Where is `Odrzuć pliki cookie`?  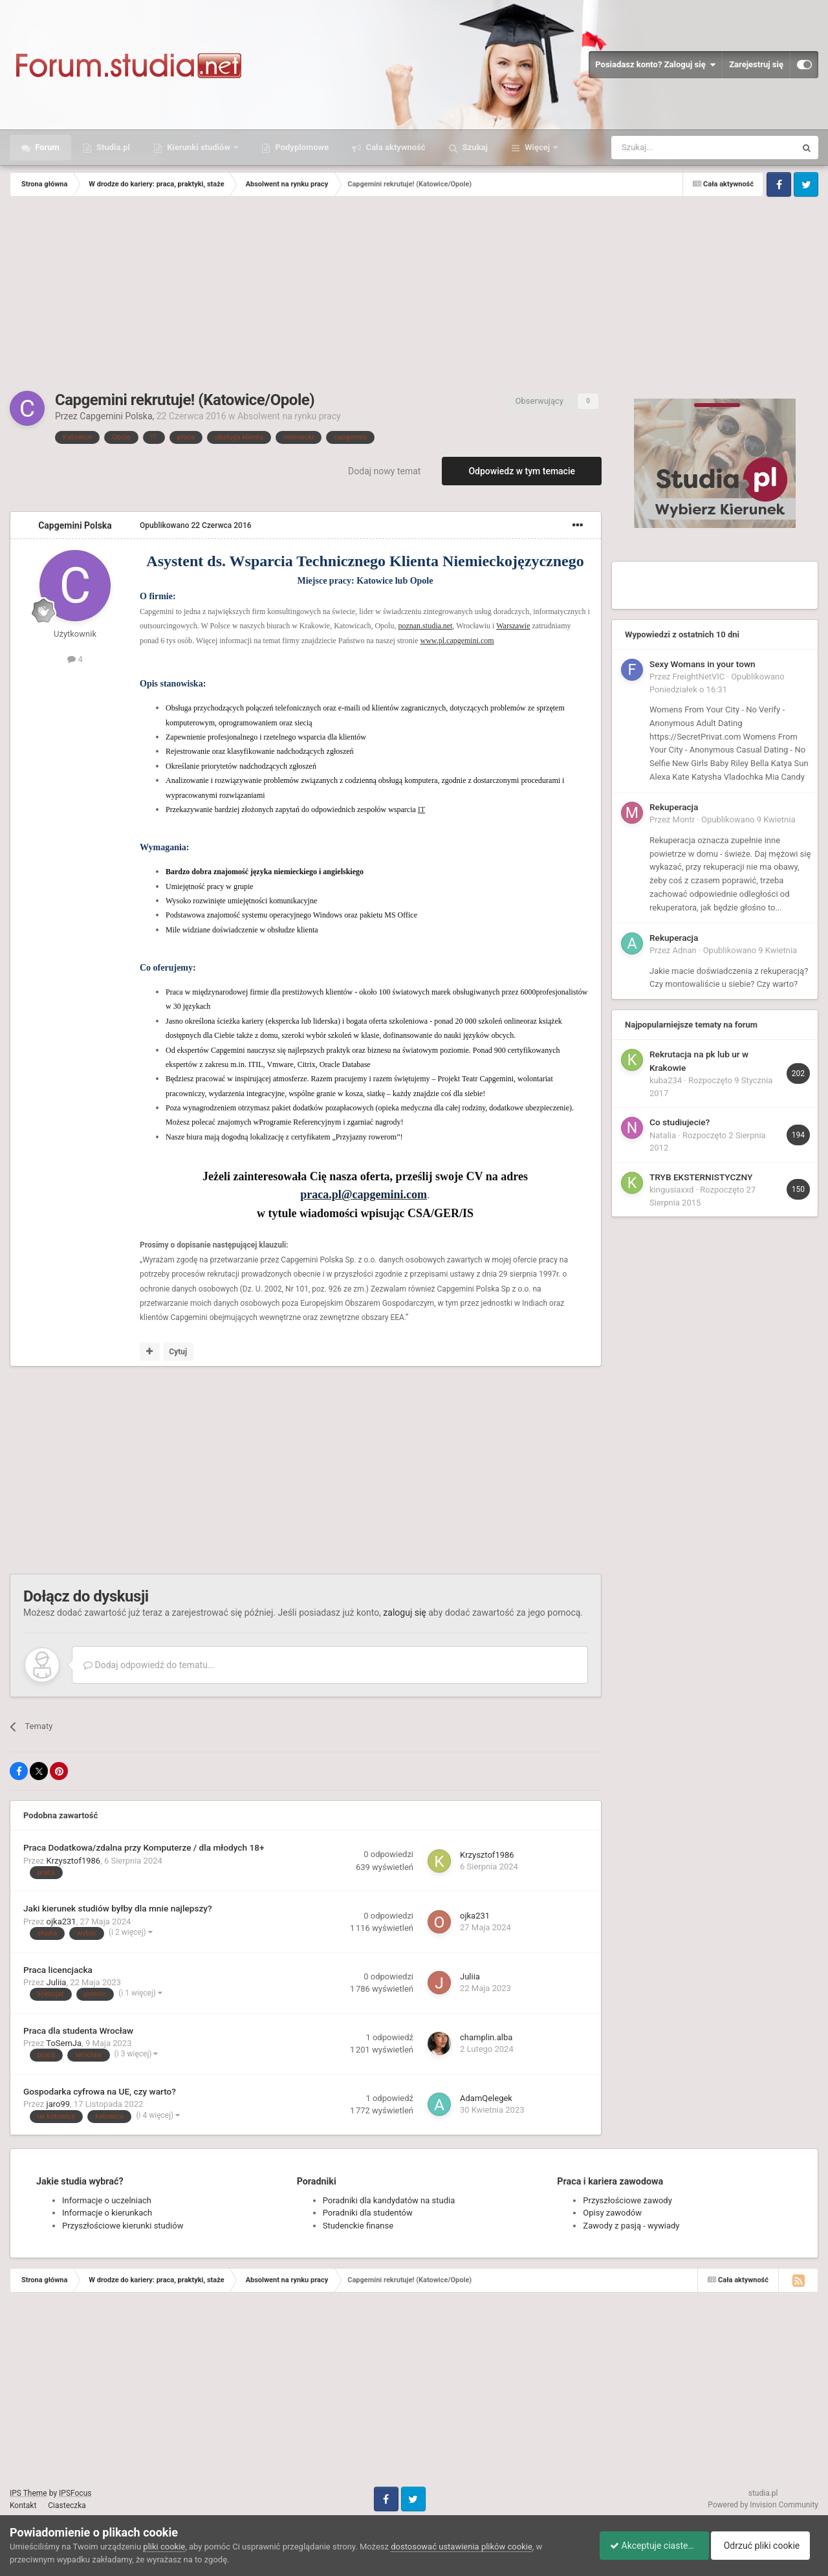 Odrzuć pliki cookie is located at coordinates (765, 2545).